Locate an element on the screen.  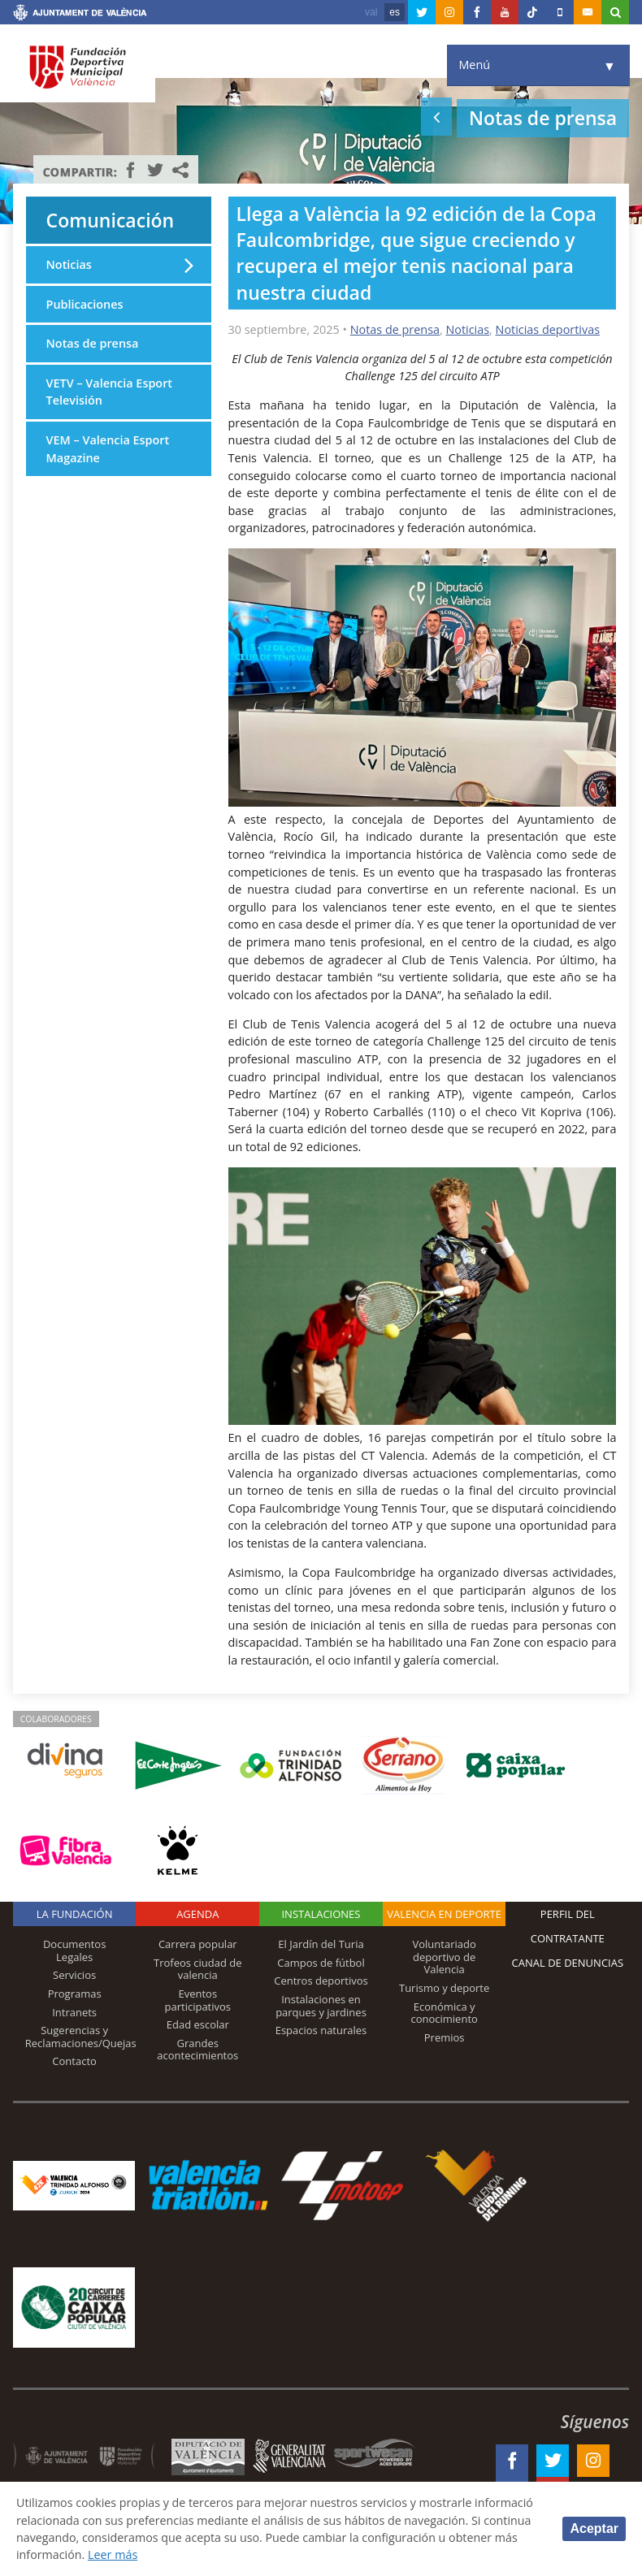
La Fundación is located at coordinates (75, 1914).